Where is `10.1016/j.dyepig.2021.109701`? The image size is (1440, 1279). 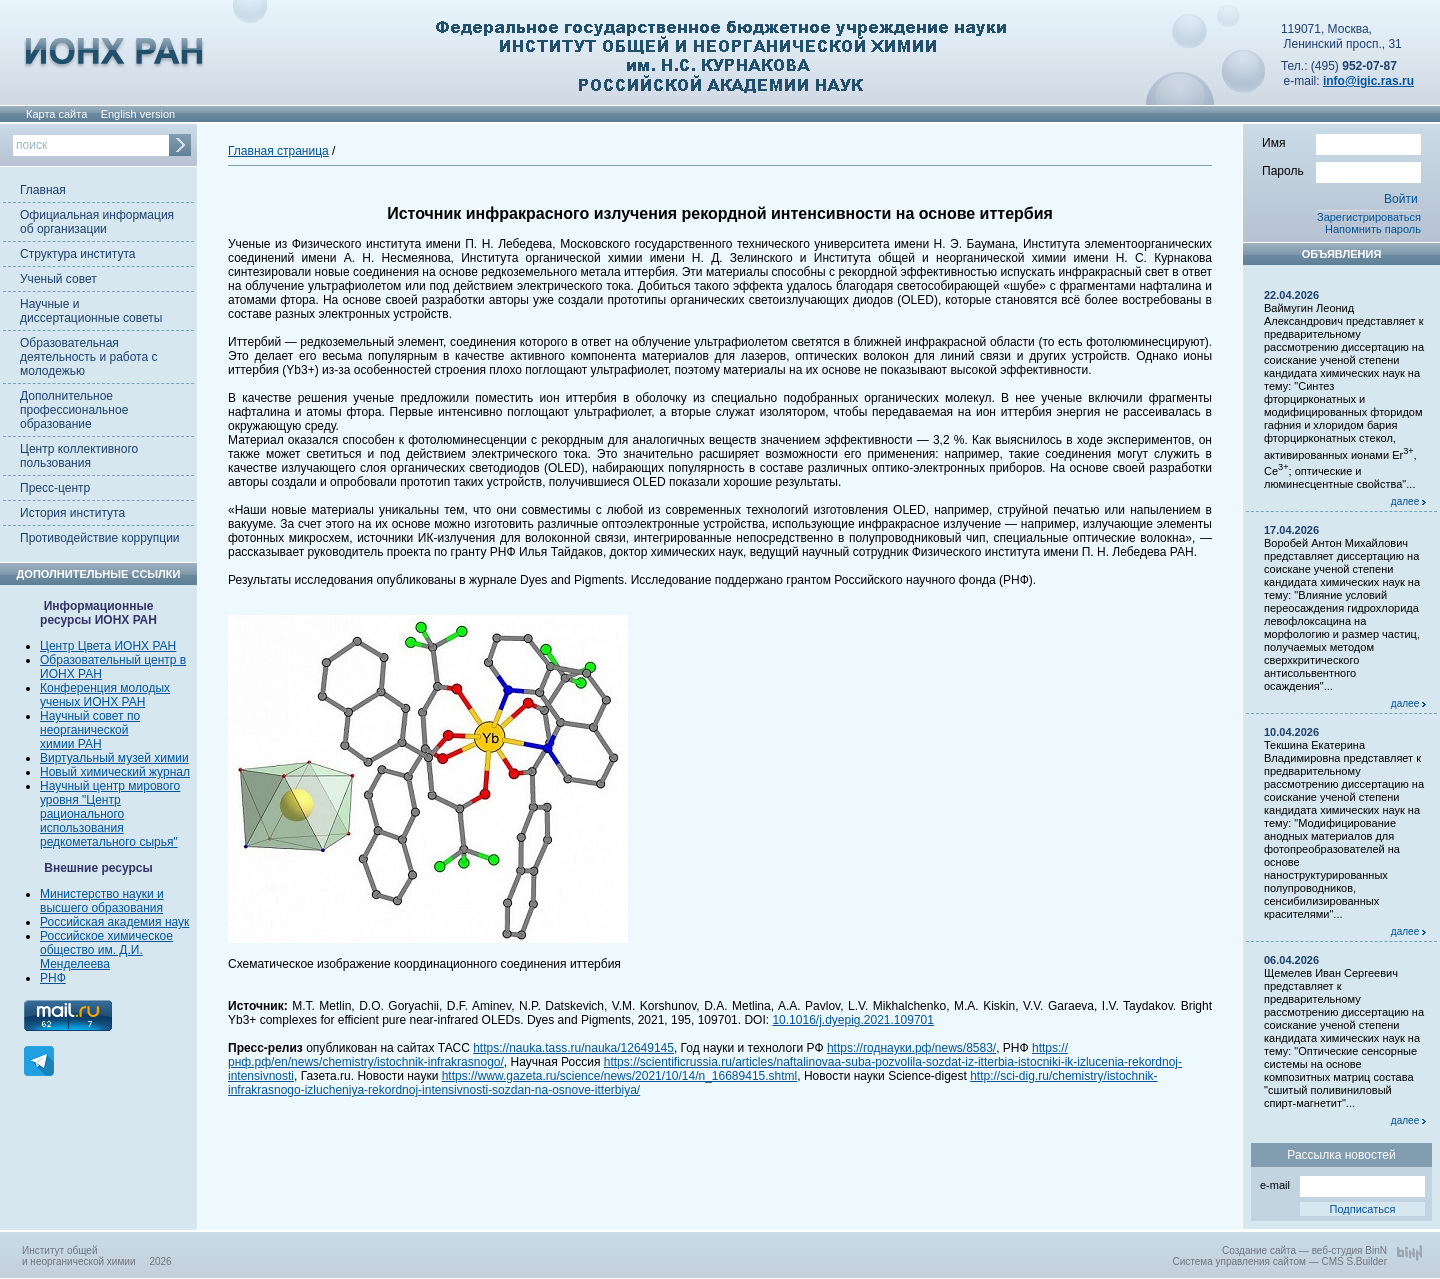
10.1016/j.dyepig.2021.109701 is located at coordinates (852, 1020).